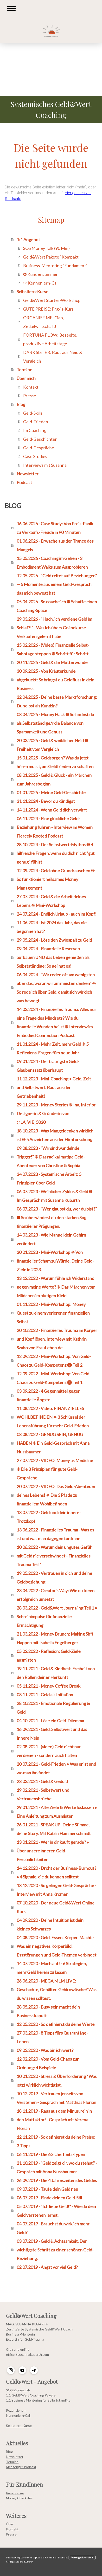 This screenshot has width=102, height=2576. Describe the element at coordinates (50, 1924) in the screenshot. I see `04.09.2020 - Deine Intuition ist dein kleines Schwarzes` at that location.